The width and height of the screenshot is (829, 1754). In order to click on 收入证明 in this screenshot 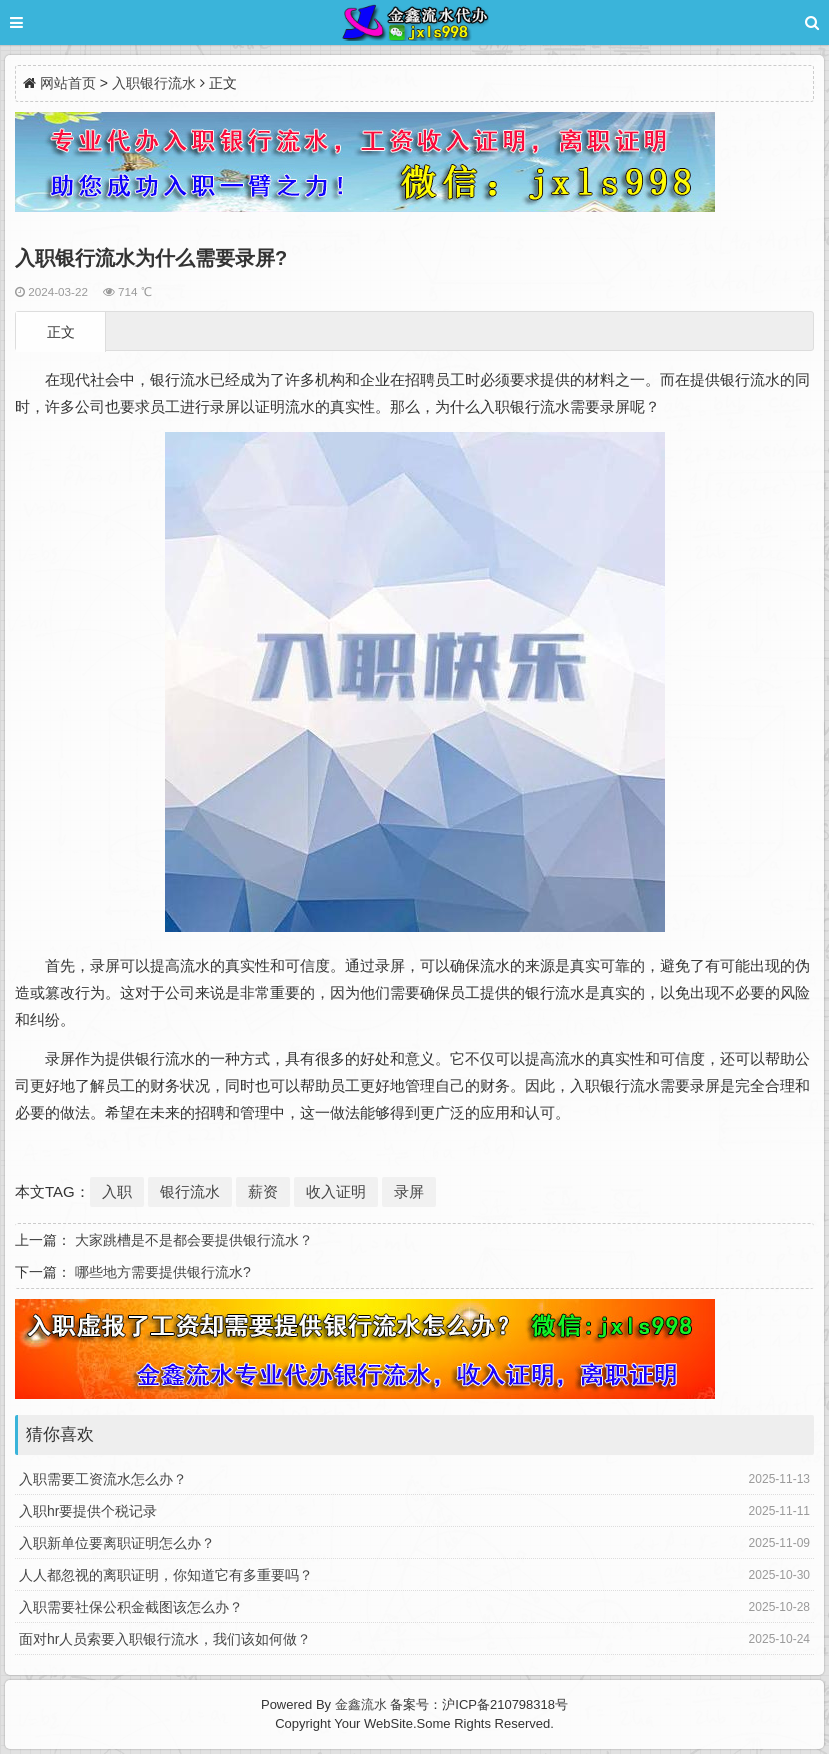, I will do `click(336, 1191)`.